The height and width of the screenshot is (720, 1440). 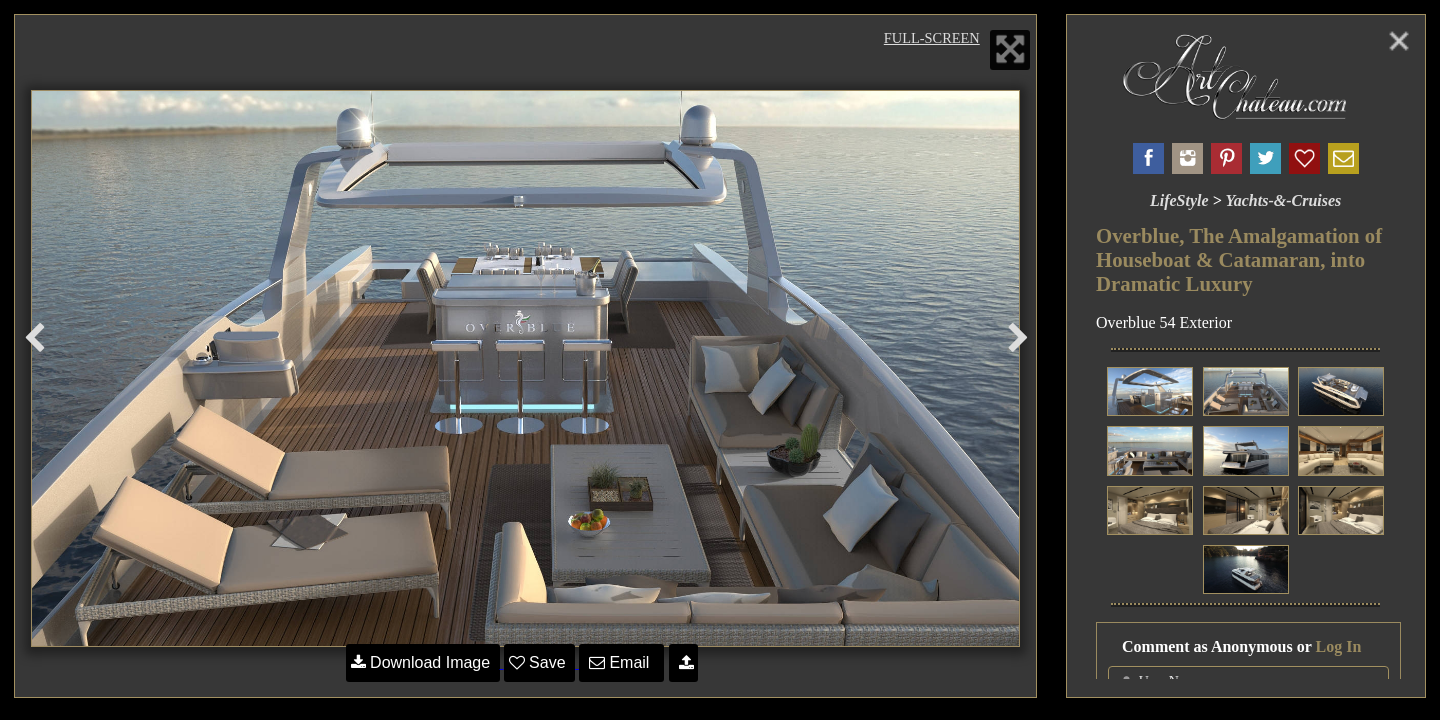 What do you see at coordinates (932, 38) in the screenshot?
I see `Full-Screen` at bounding box center [932, 38].